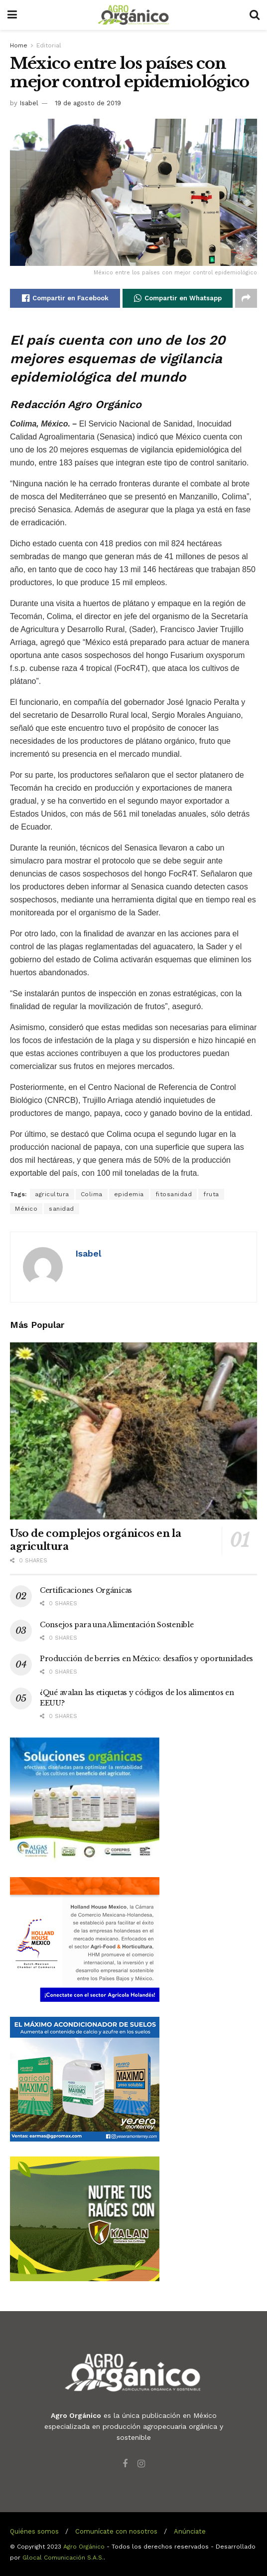  What do you see at coordinates (48, 45) in the screenshot?
I see `Editorial` at bounding box center [48, 45].